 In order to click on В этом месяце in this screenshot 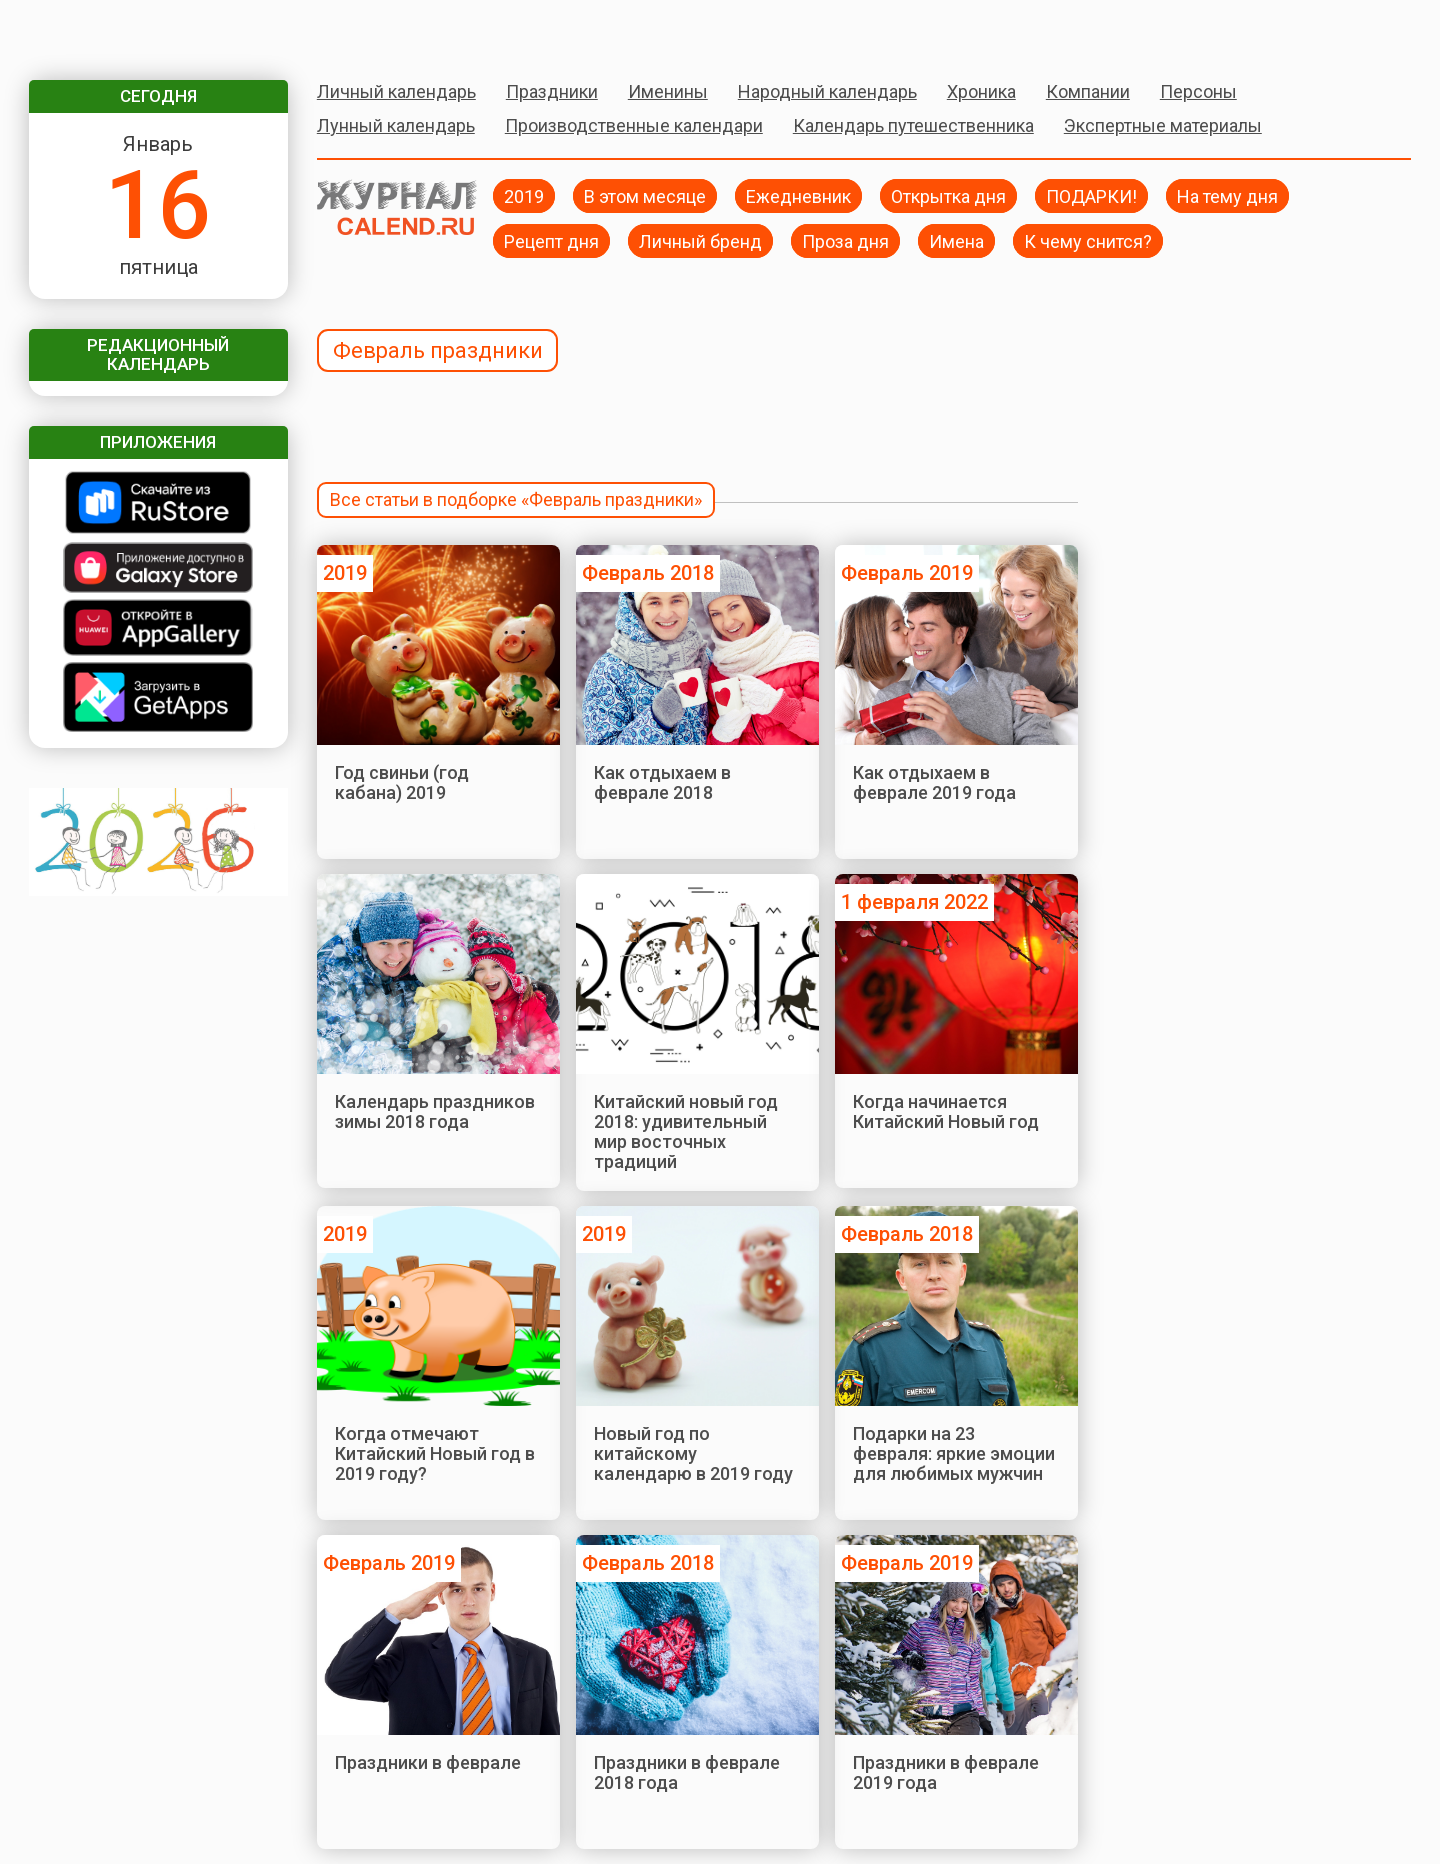, I will do `click(645, 195)`.